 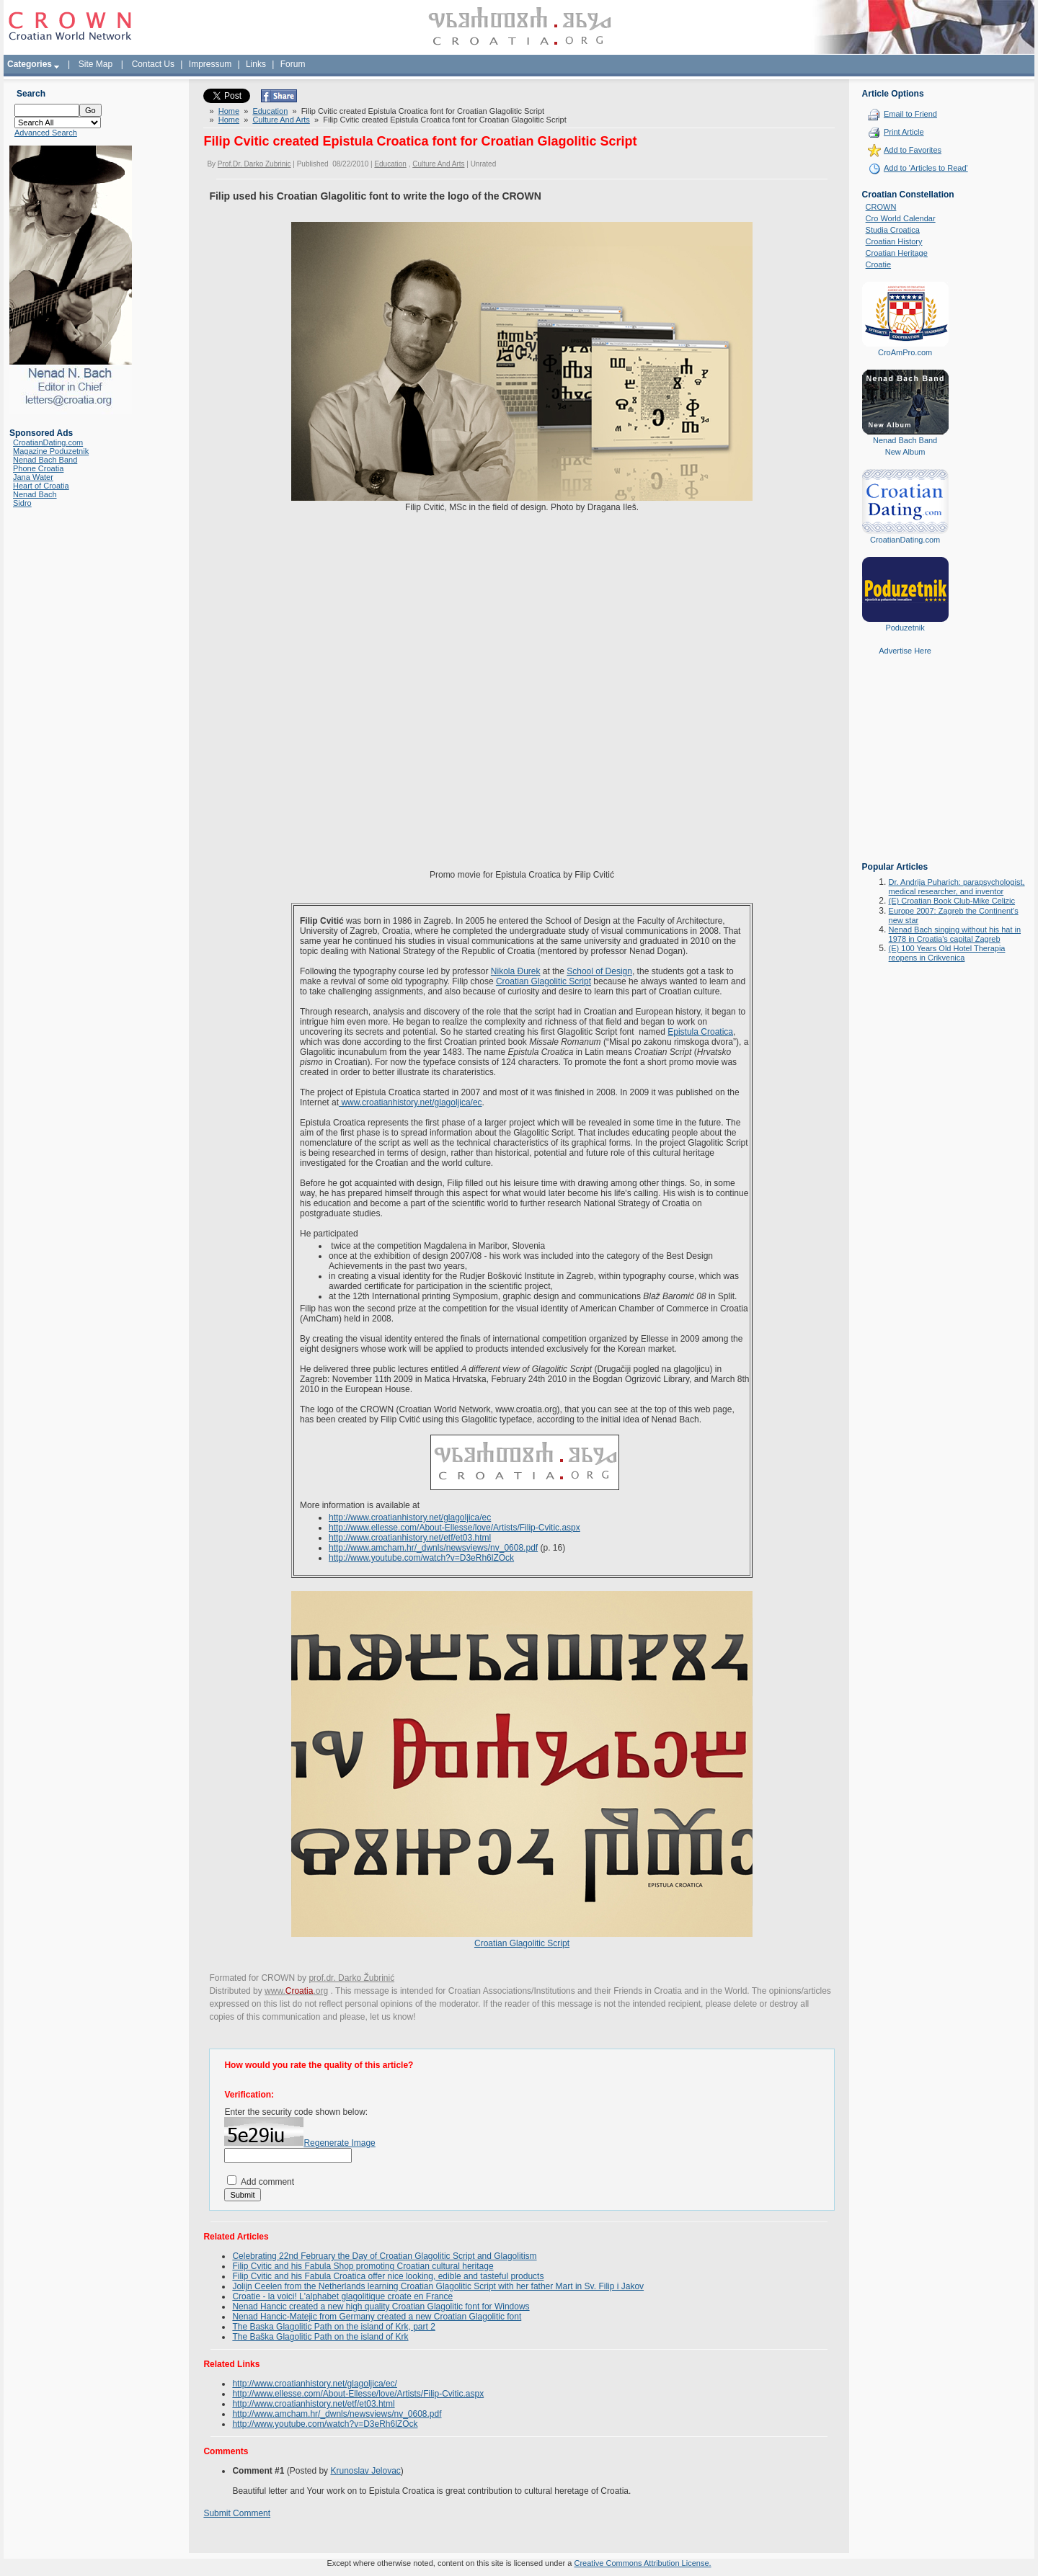 What do you see at coordinates (421, 1558) in the screenshot?
I see `http://www.youtube.com/watch?v=D3eRh6lZOck` at bounding box center [421, 1558].